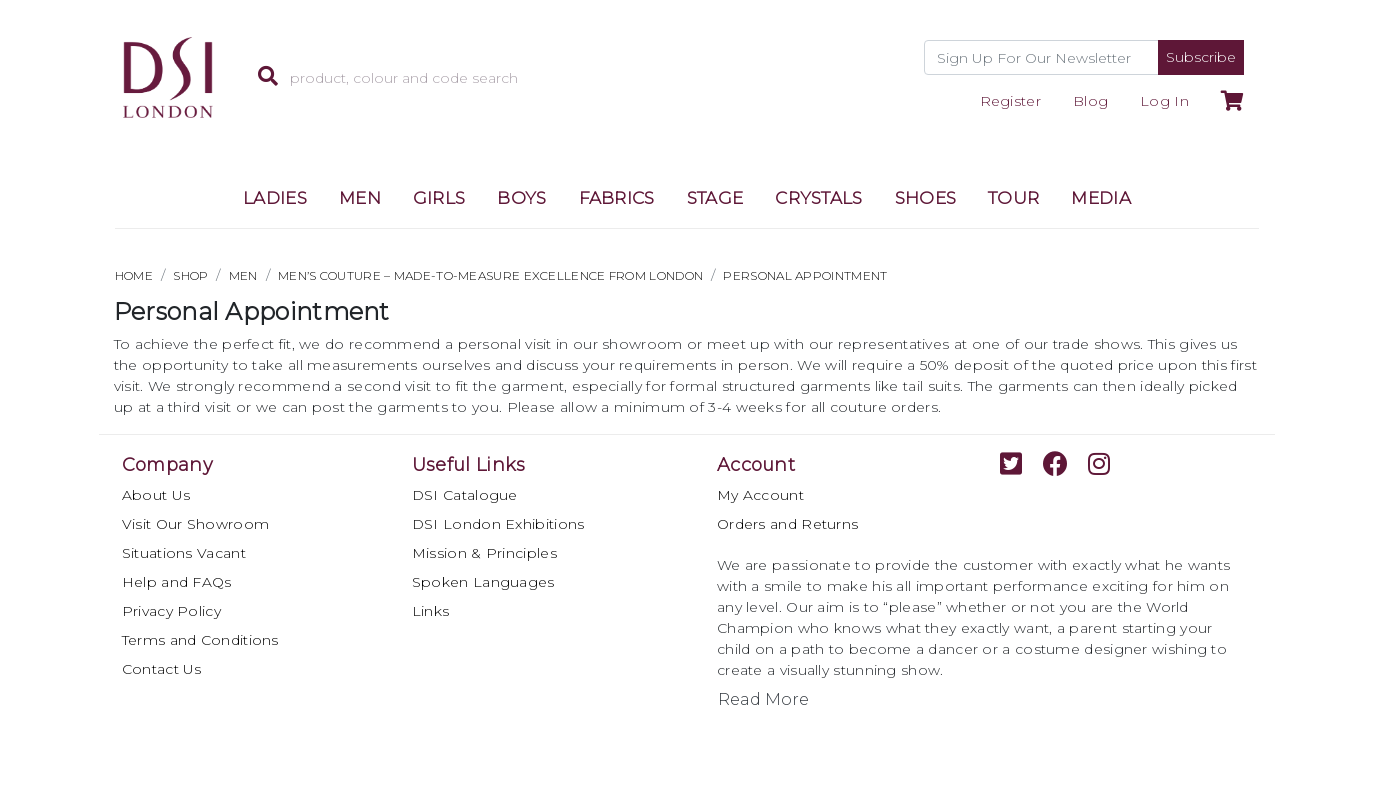 Image resolution: width=1374 pixels, height=810 pixels. I want to click on MEDIA, so click(1101, 198).